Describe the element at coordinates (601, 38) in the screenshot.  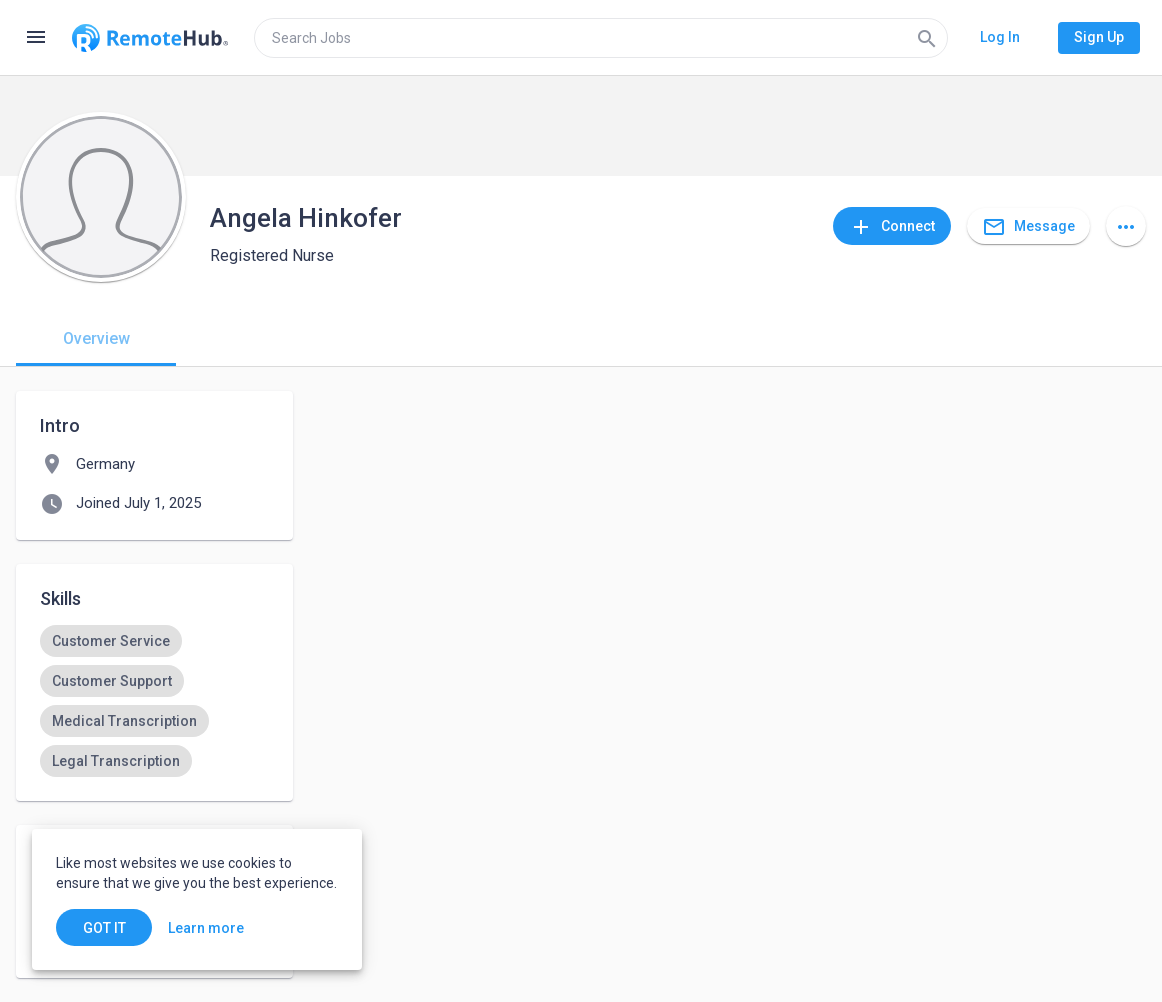
I see `[search]` at that location.